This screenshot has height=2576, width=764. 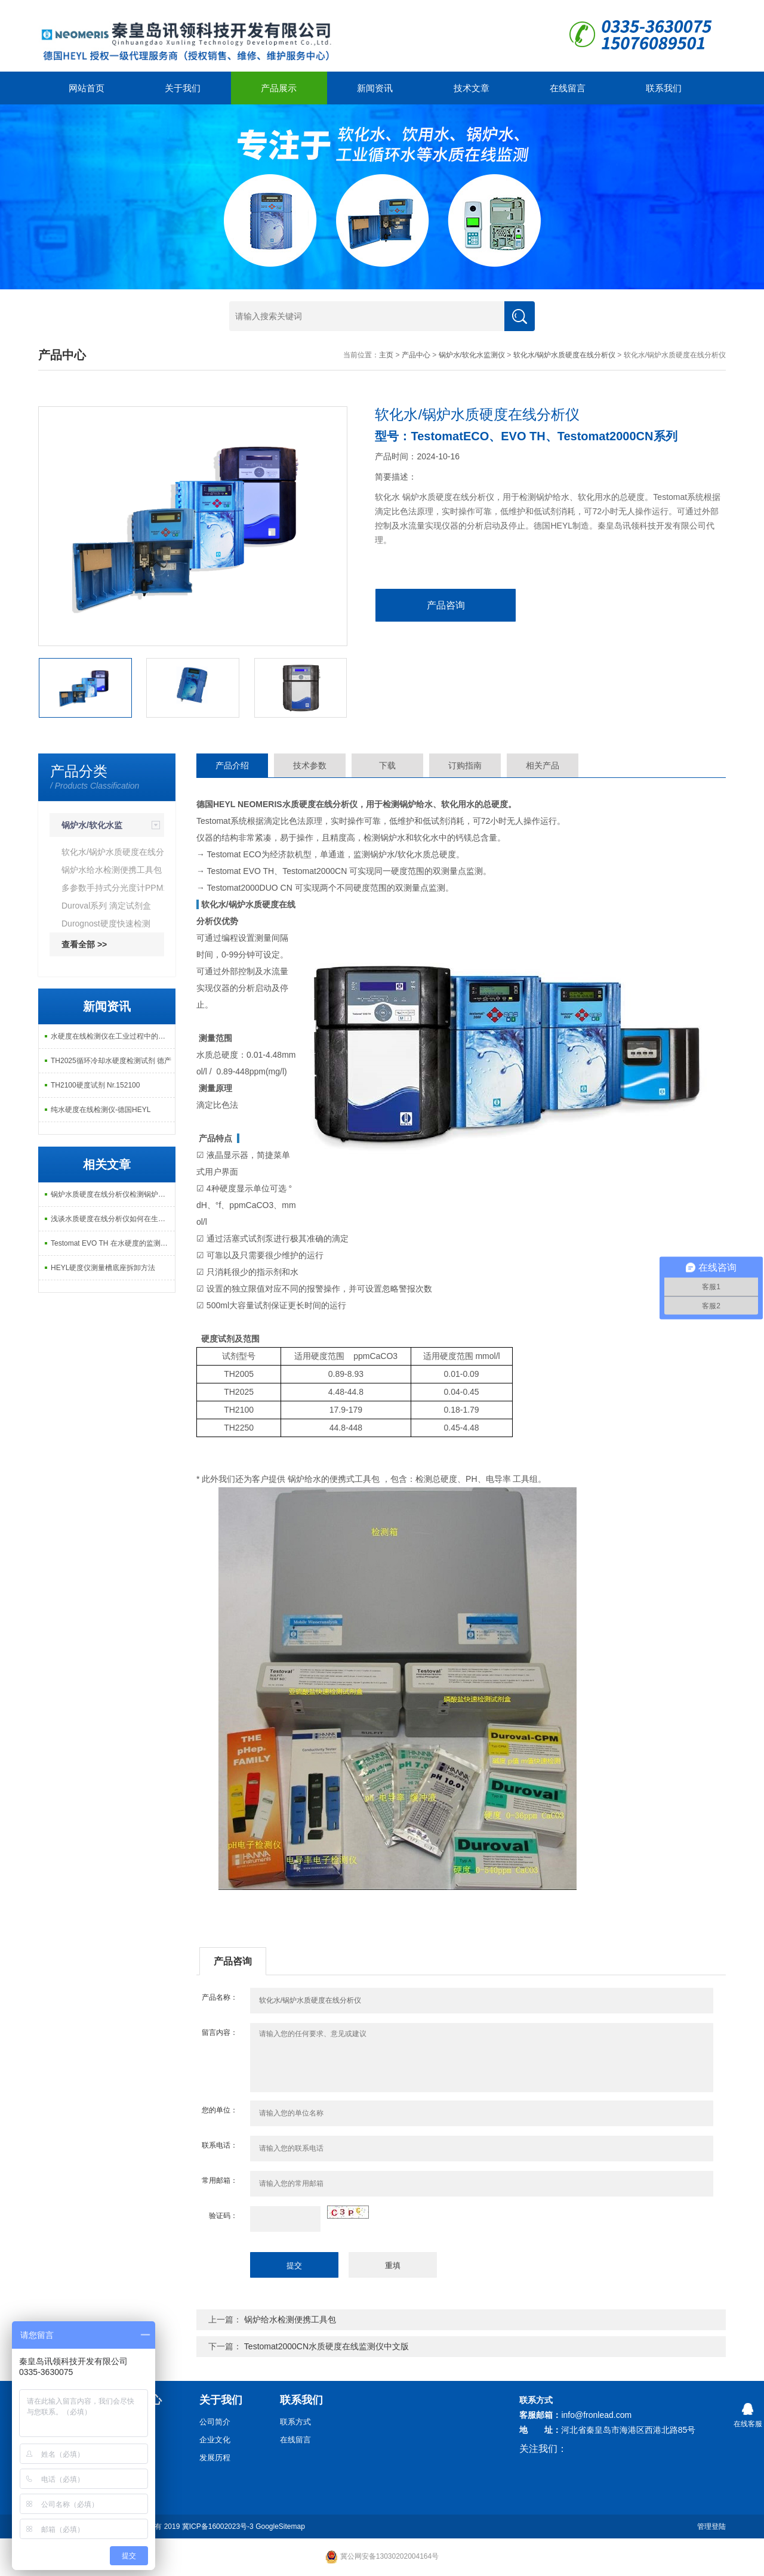 I want to click on 查看全部 >>, so click(x=84, y=944).